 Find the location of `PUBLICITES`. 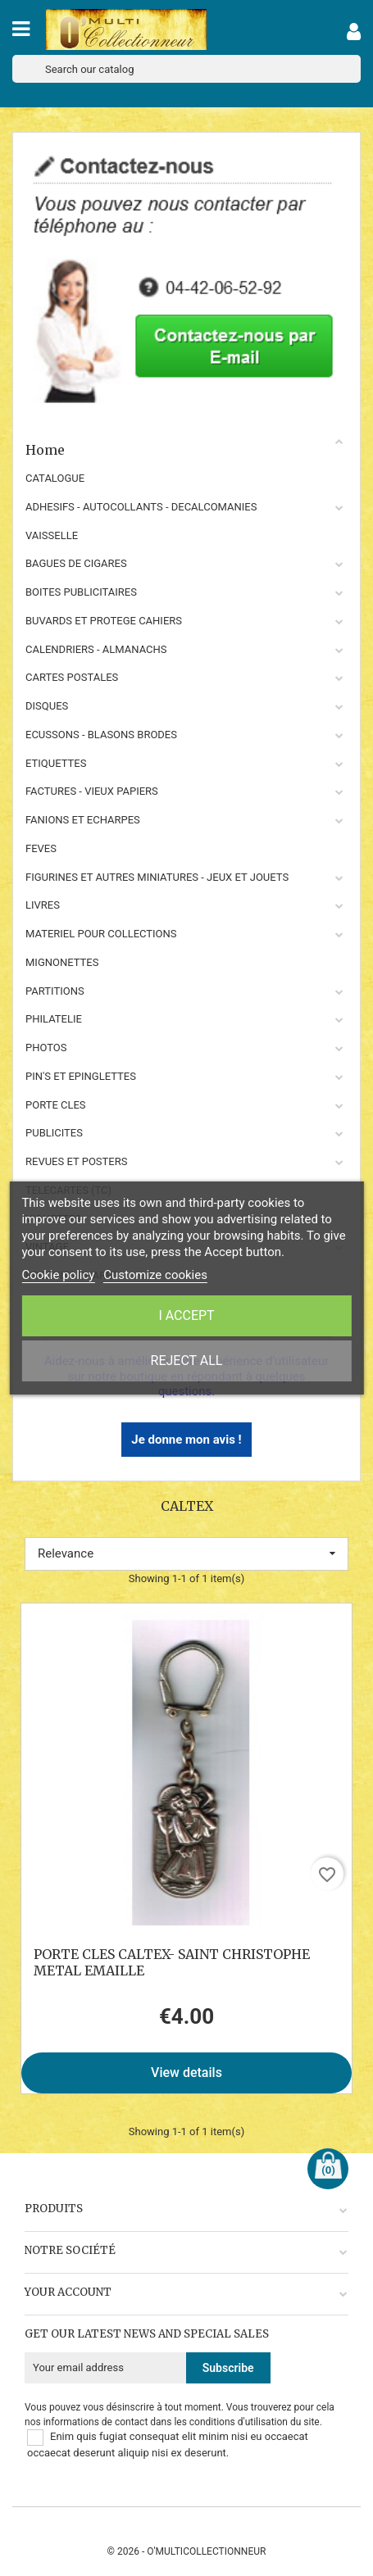

PUBLICITES is located at coordinates (54, 1133).